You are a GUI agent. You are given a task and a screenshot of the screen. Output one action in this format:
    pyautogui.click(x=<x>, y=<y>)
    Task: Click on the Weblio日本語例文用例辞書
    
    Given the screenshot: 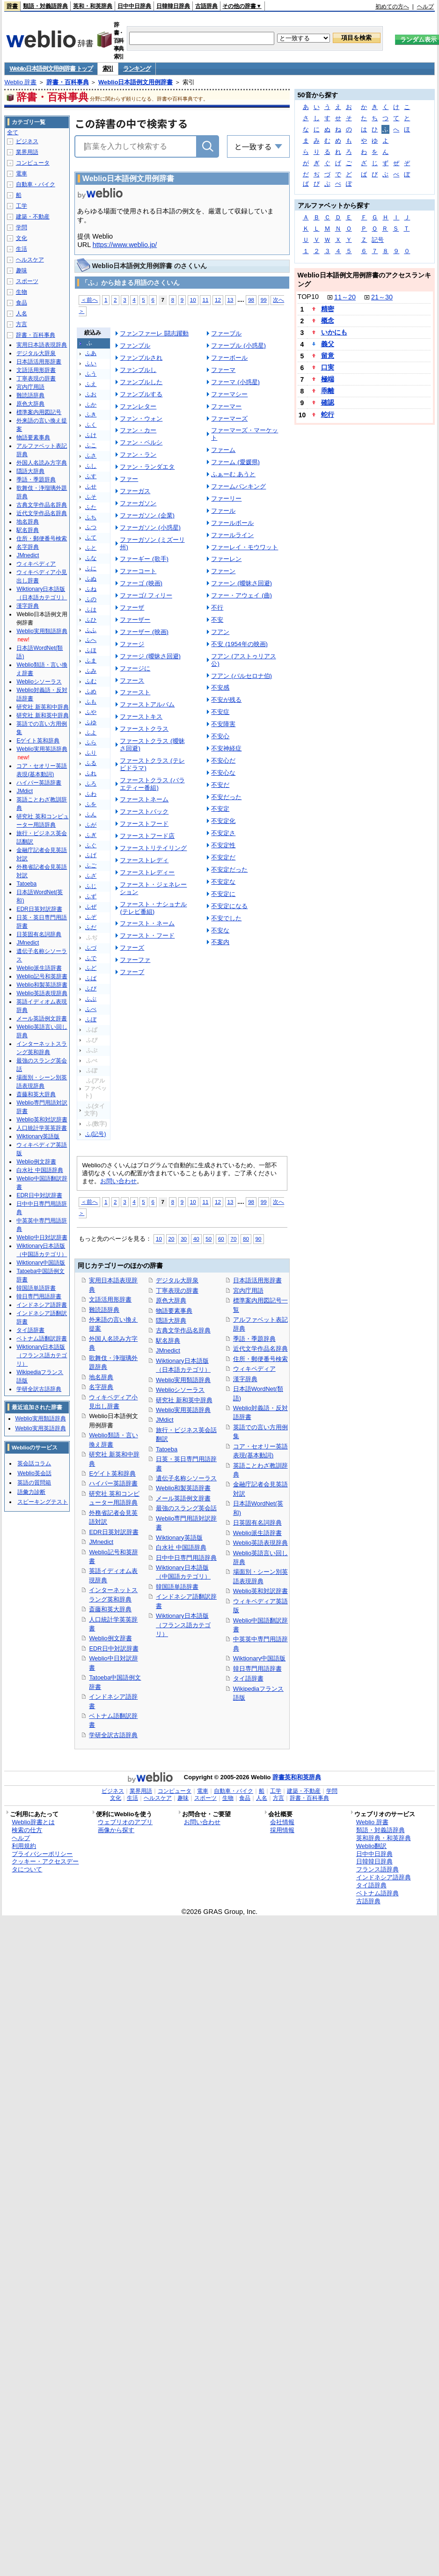 What is the action you would take?
    pyautogui.click(x=135, y=82)
    